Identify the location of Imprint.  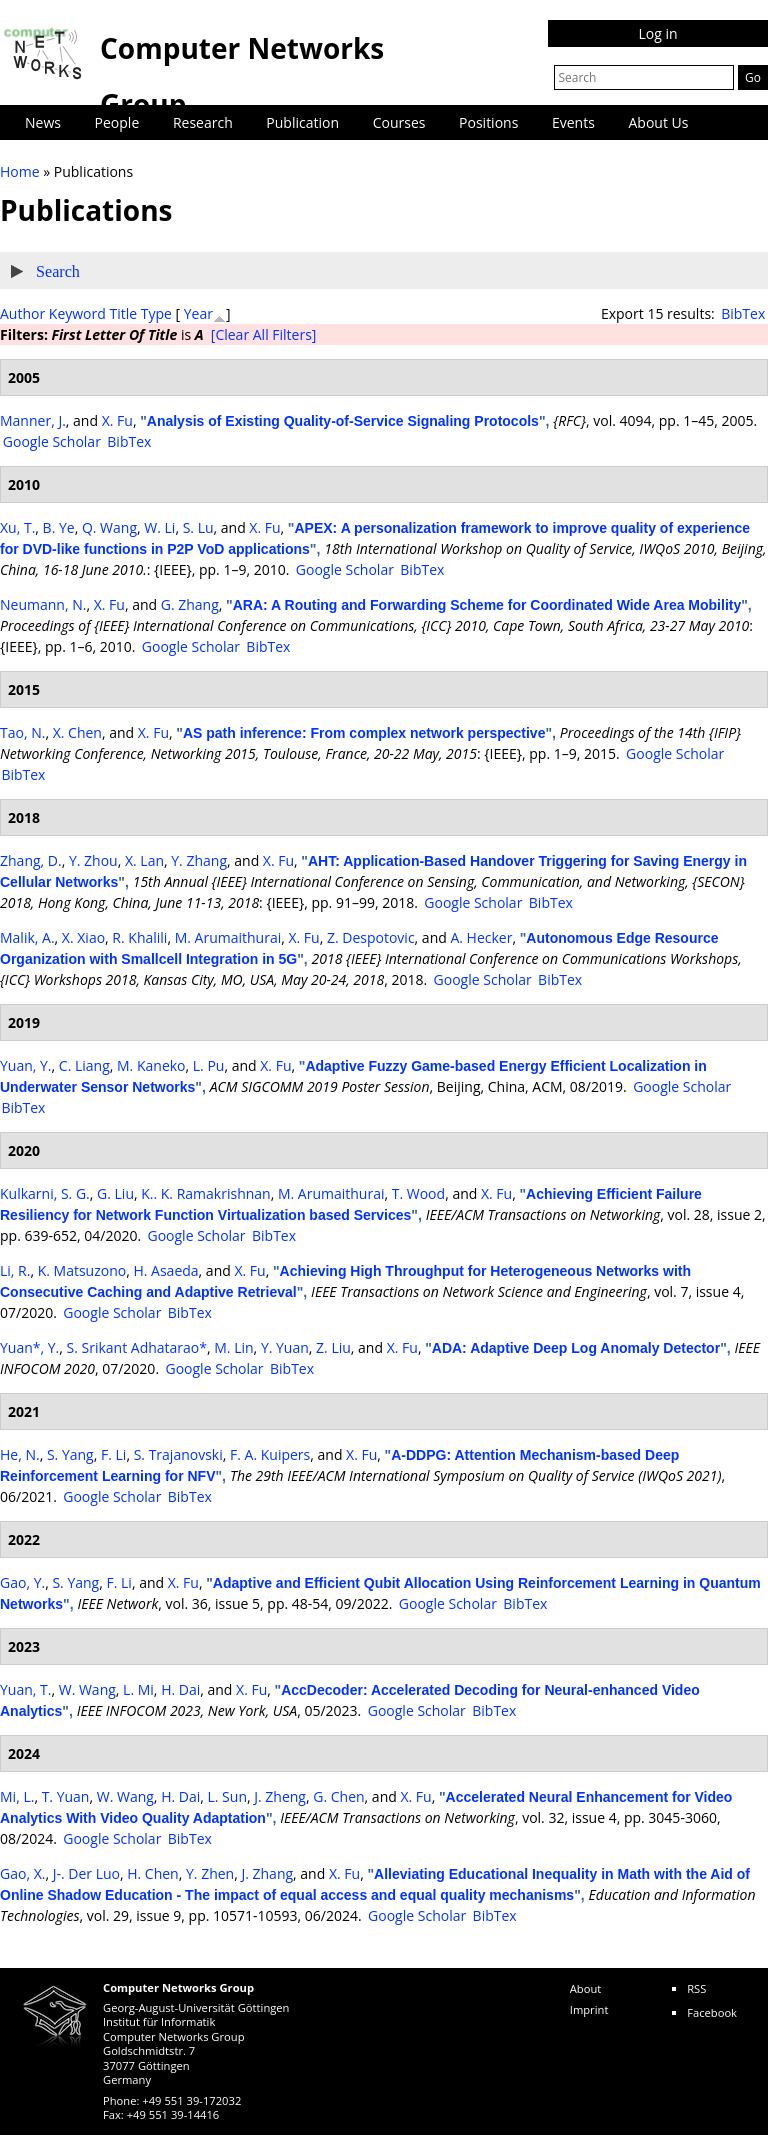
(589, 2009).